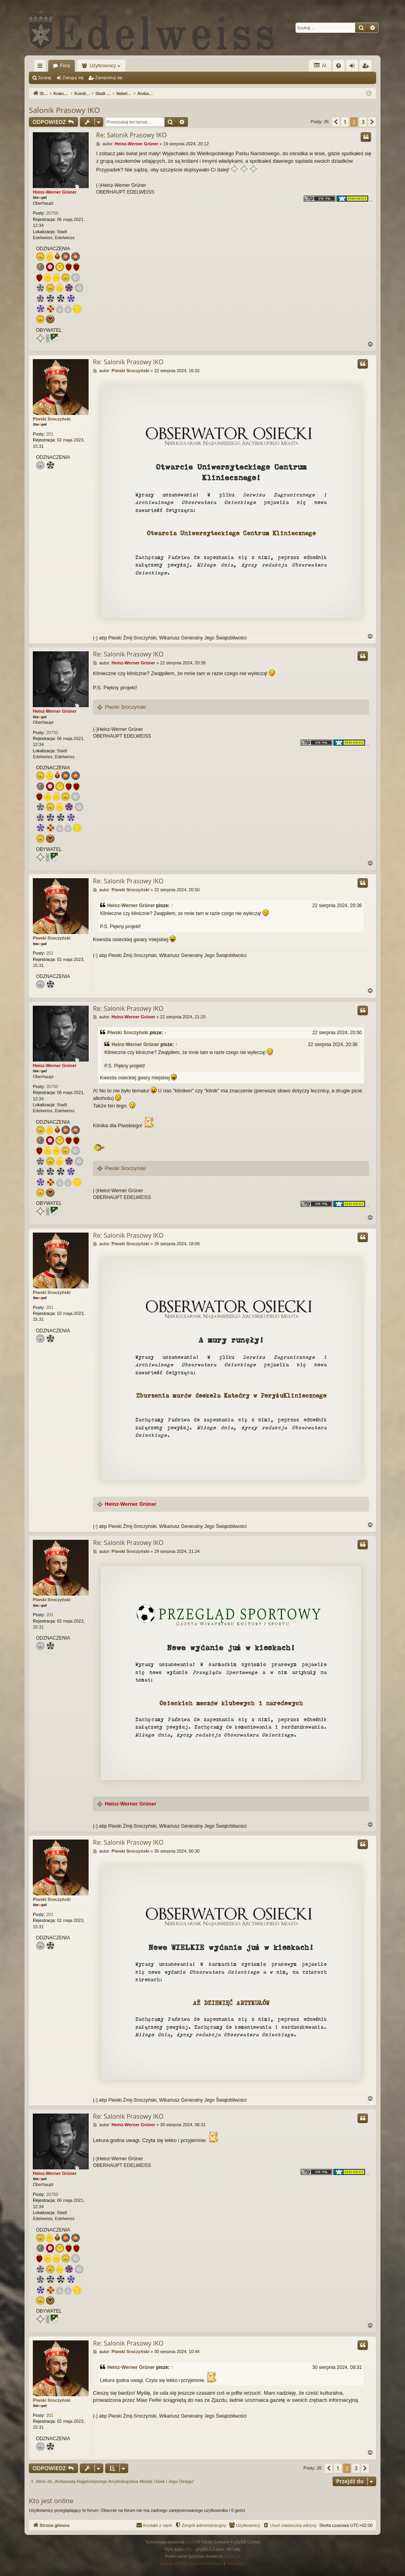 The width and height of the screenshot is (405, 2576). Describe the element at coordinates (232, 2556) in the screenshot. I see `phpBB.pl` at that location.